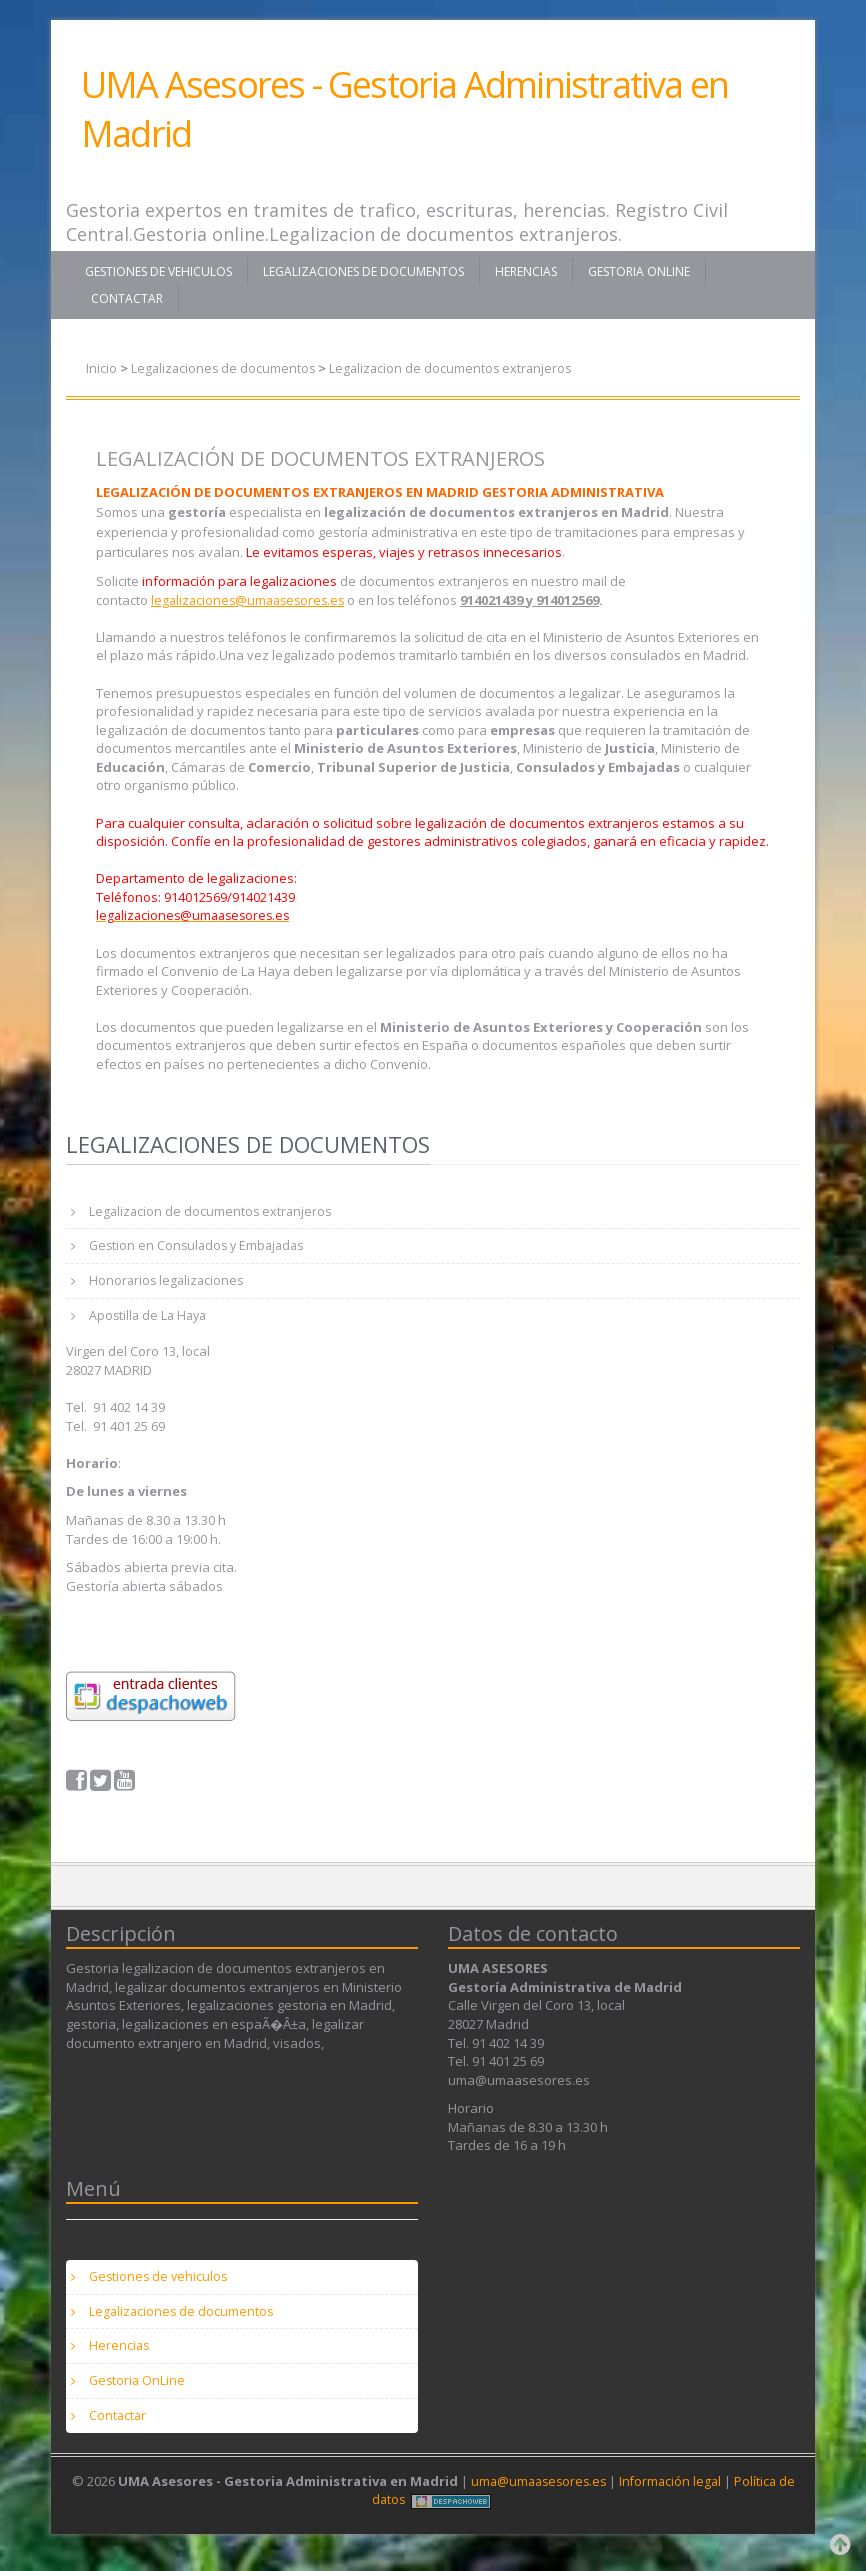 The image size is (866, 2571). What do you see at coordinates (202, 1248) in the screenshot?
I see `Gestion en Consulados y Embajadas` at bounding box center [202, 1248].